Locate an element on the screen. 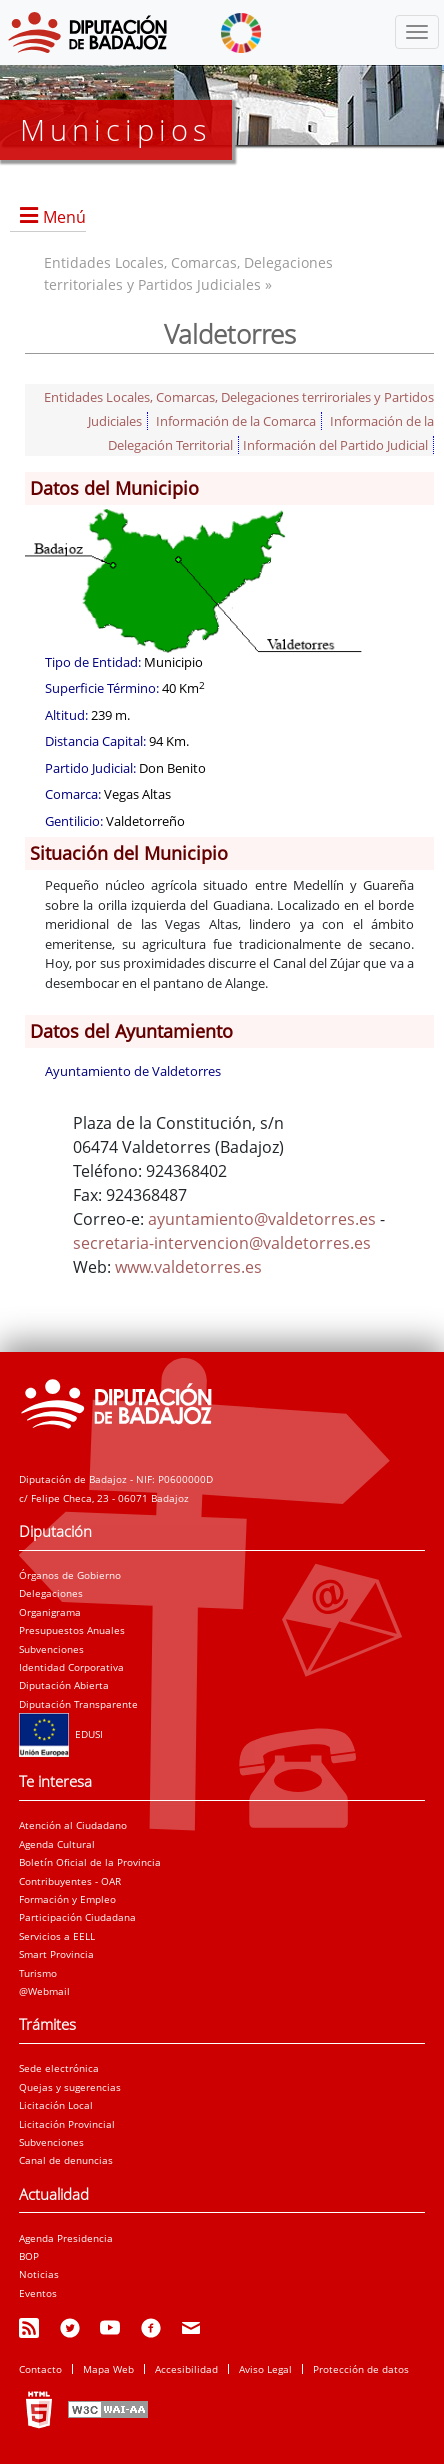  Órganos de Gobierno is located at coordinates (70, 1575).